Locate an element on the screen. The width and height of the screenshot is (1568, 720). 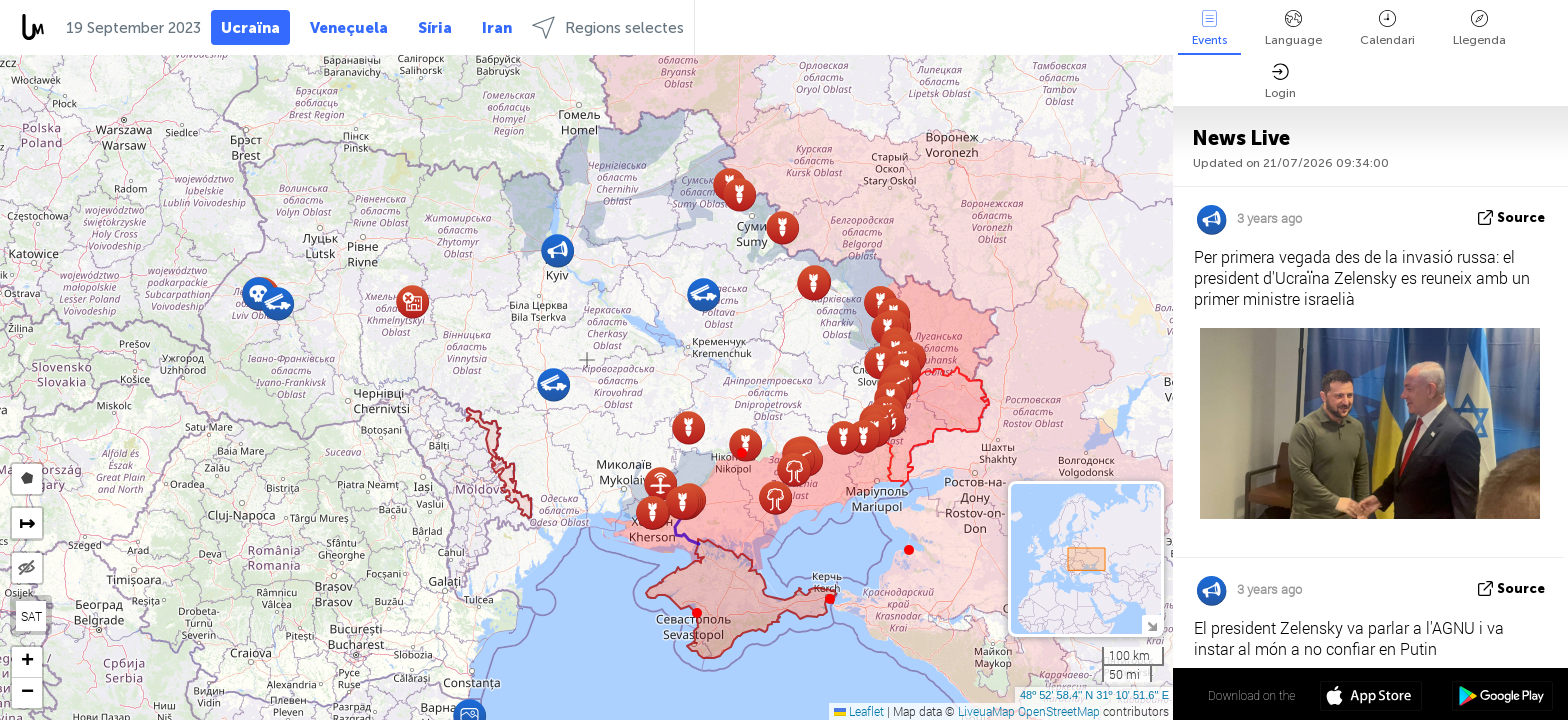
Leaflet is located at coordinates (859, 711).